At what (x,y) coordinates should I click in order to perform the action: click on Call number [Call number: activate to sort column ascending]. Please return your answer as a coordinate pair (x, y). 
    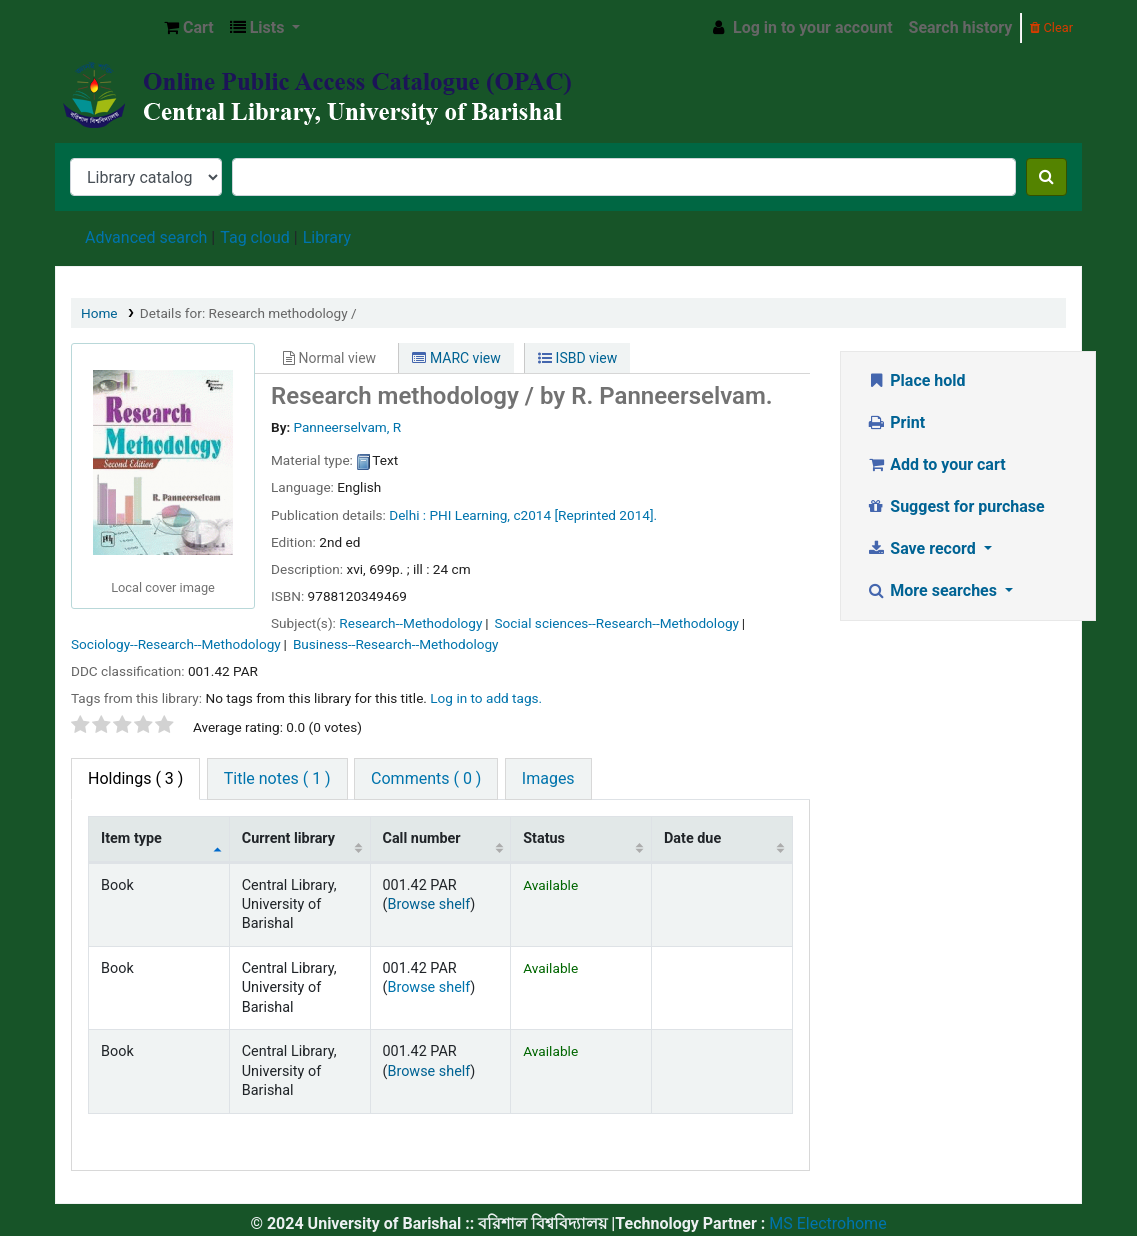
    Looking at the image, I should click on (422, 838).